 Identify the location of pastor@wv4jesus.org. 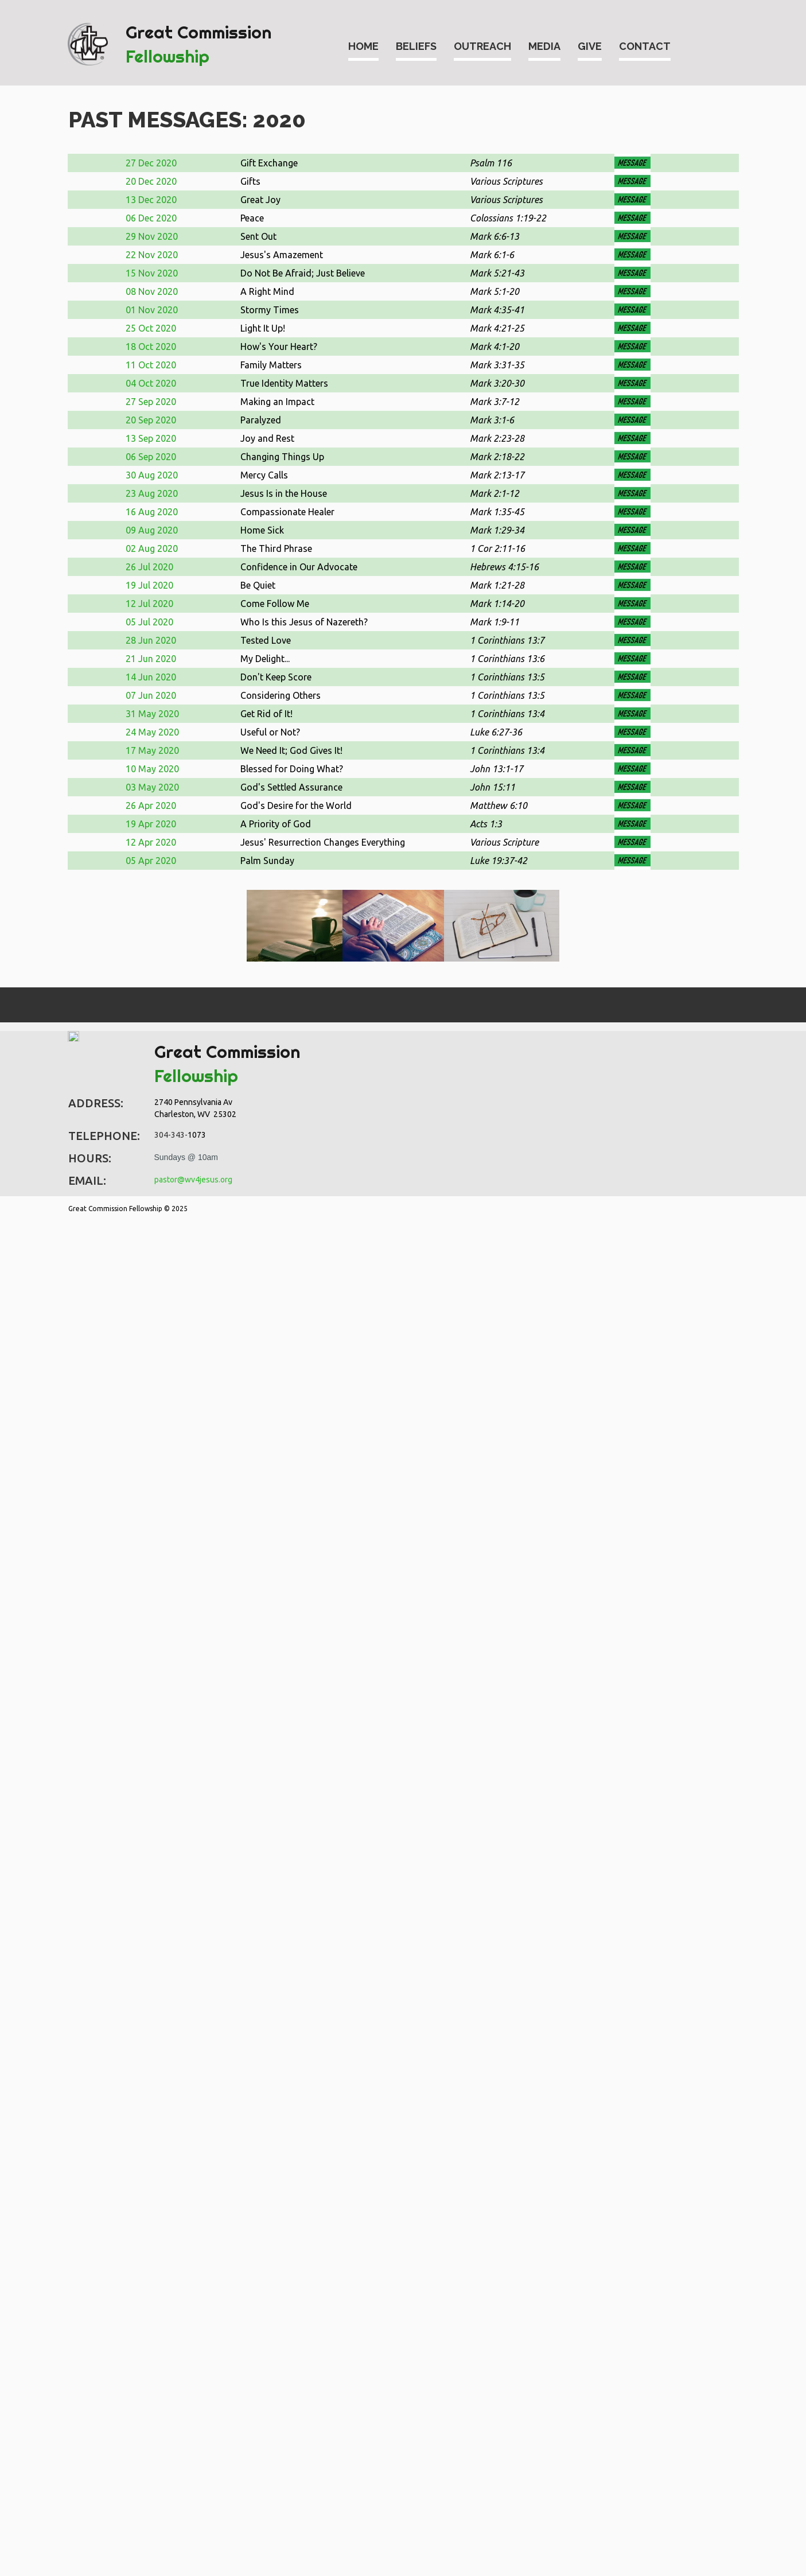
(193, 1179).